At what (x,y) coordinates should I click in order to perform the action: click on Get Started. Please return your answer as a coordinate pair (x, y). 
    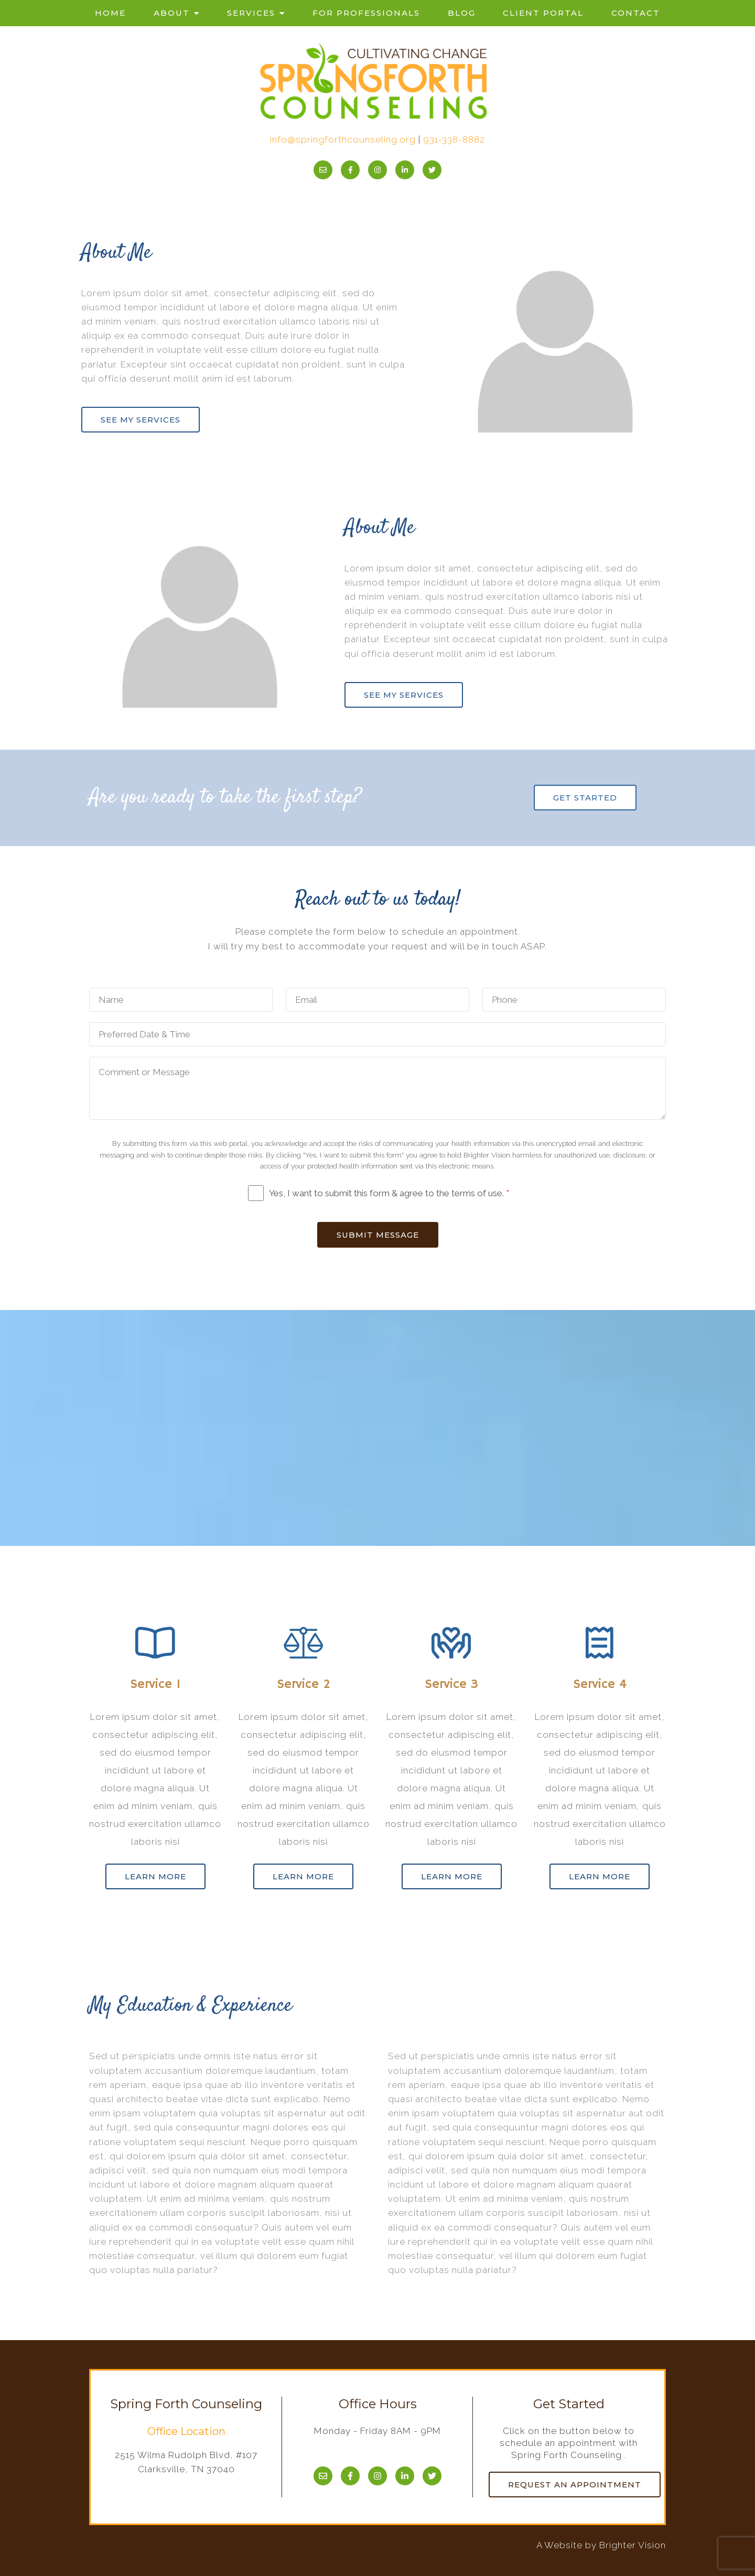
    Looking at the image, I should click on (585, 798).